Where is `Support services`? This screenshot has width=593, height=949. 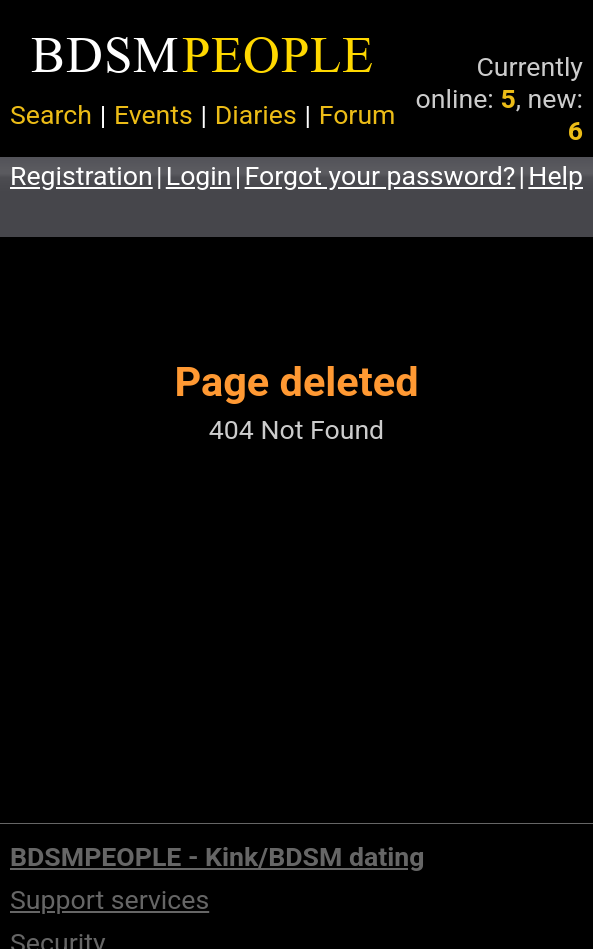
Support services is located at coordinates (109, 900).